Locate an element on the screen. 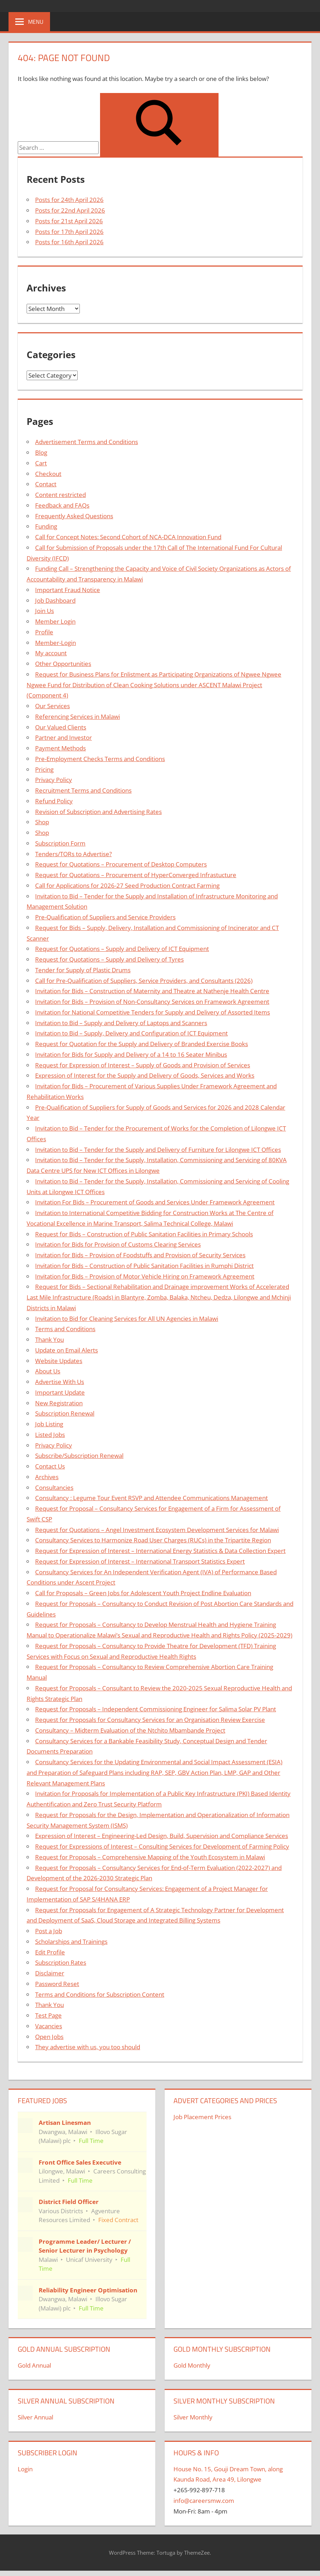 Image resolution: width=320 pixels, height=2576 pixels. My account is located at coordinates (51, 653).